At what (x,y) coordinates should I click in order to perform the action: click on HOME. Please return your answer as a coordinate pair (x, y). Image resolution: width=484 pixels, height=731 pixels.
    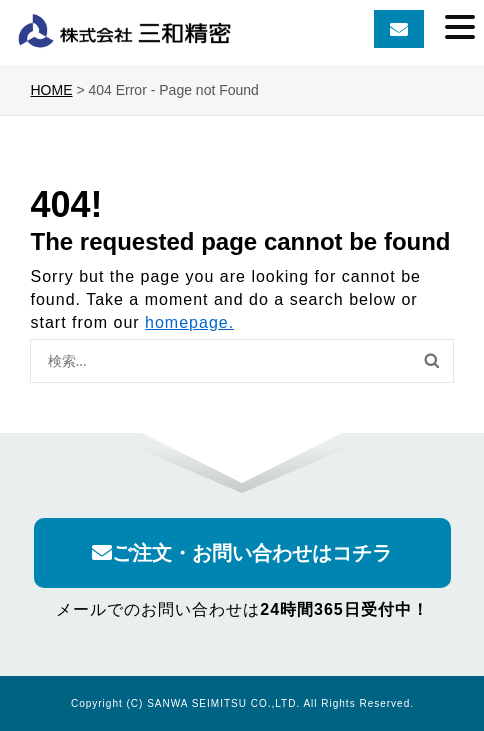
    Looking at the image, I should click on (51, 90).